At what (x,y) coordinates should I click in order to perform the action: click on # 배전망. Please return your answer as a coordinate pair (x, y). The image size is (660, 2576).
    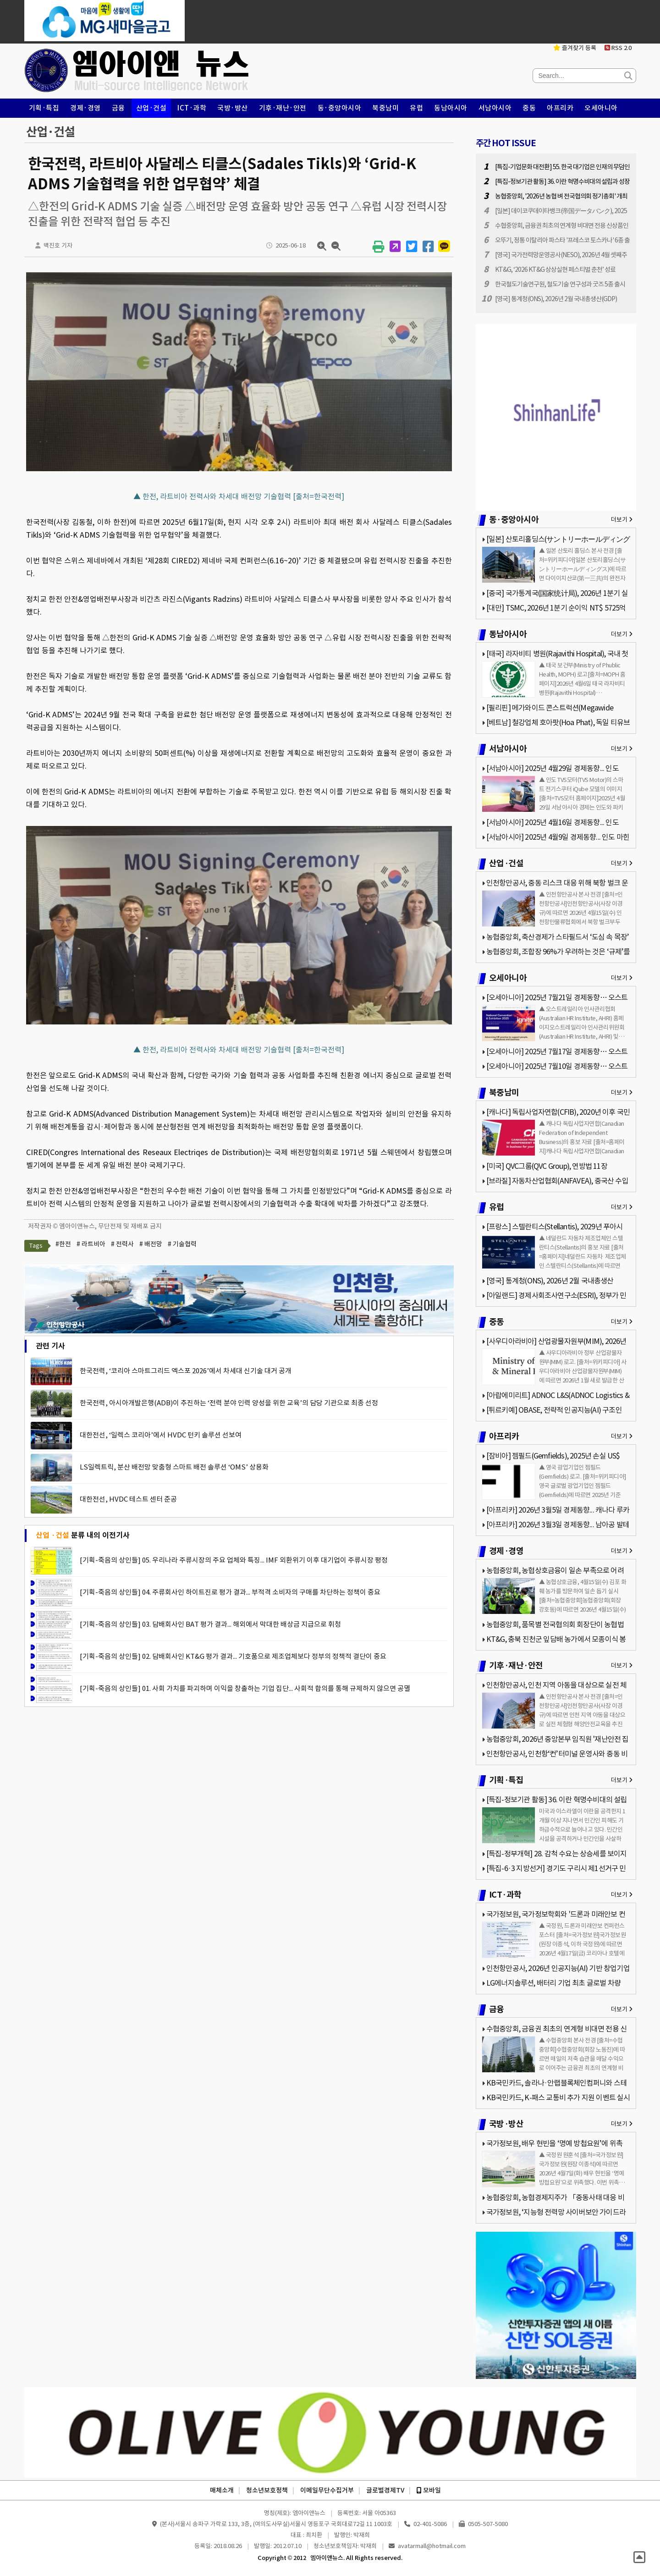
    Looking at the image, I should click on (150, 1244).